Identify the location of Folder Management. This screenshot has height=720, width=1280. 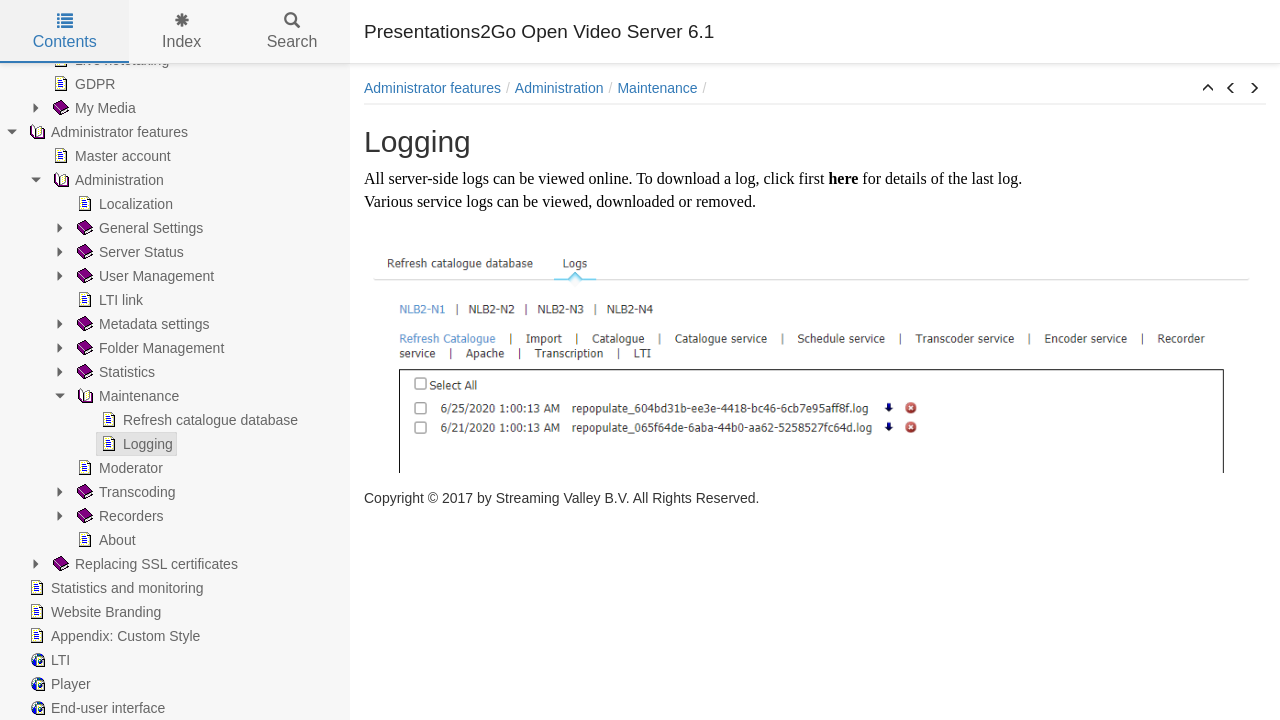
(148, 348).